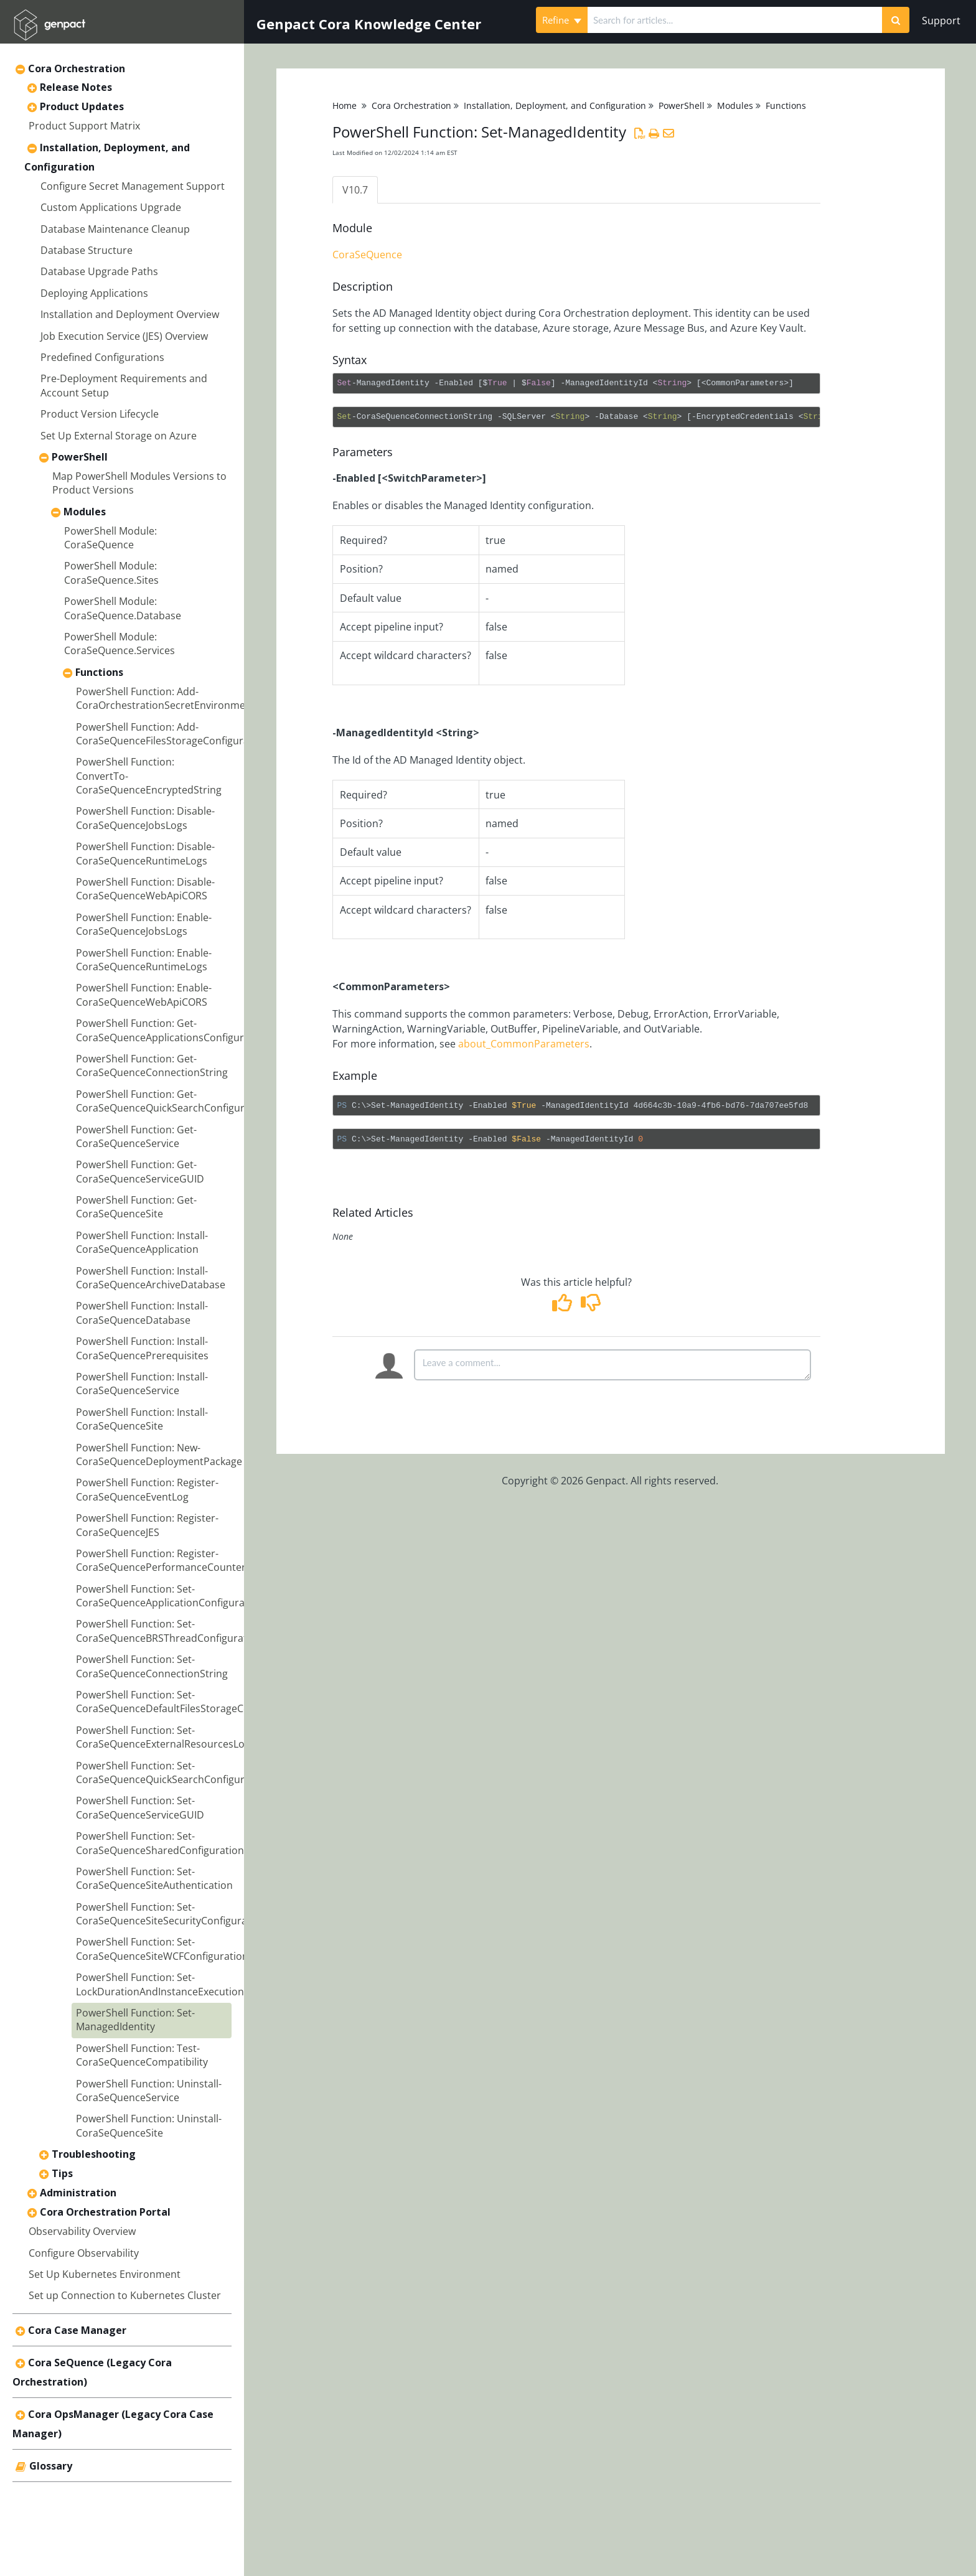  What do you see at coordinates (154, 1878) in the screenshot?
I see `PowerShell Function: Set-CoraSeQuenceSiteAuthentication` at bounding box center [154, 1878].